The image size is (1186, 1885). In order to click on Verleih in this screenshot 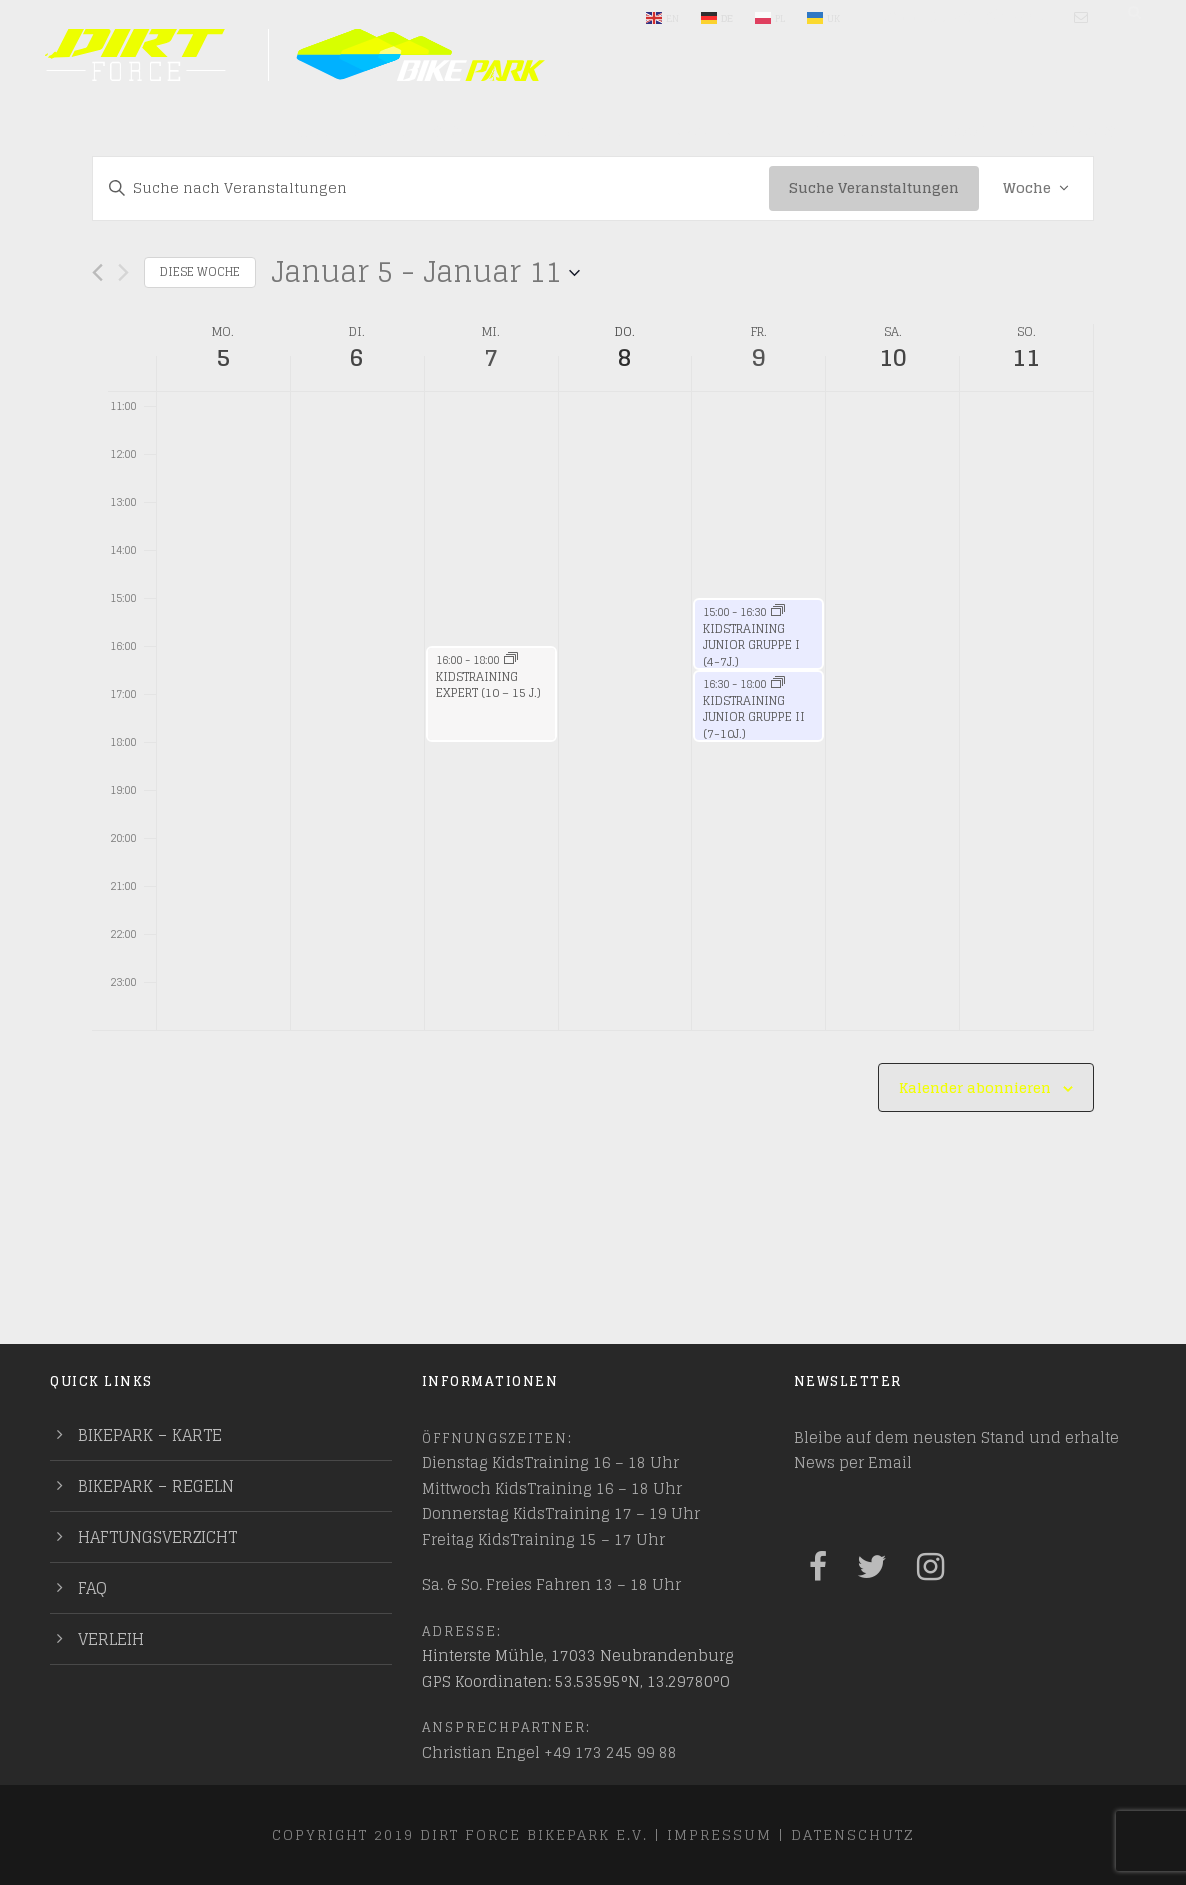, I will do `click(111, 1639)`.